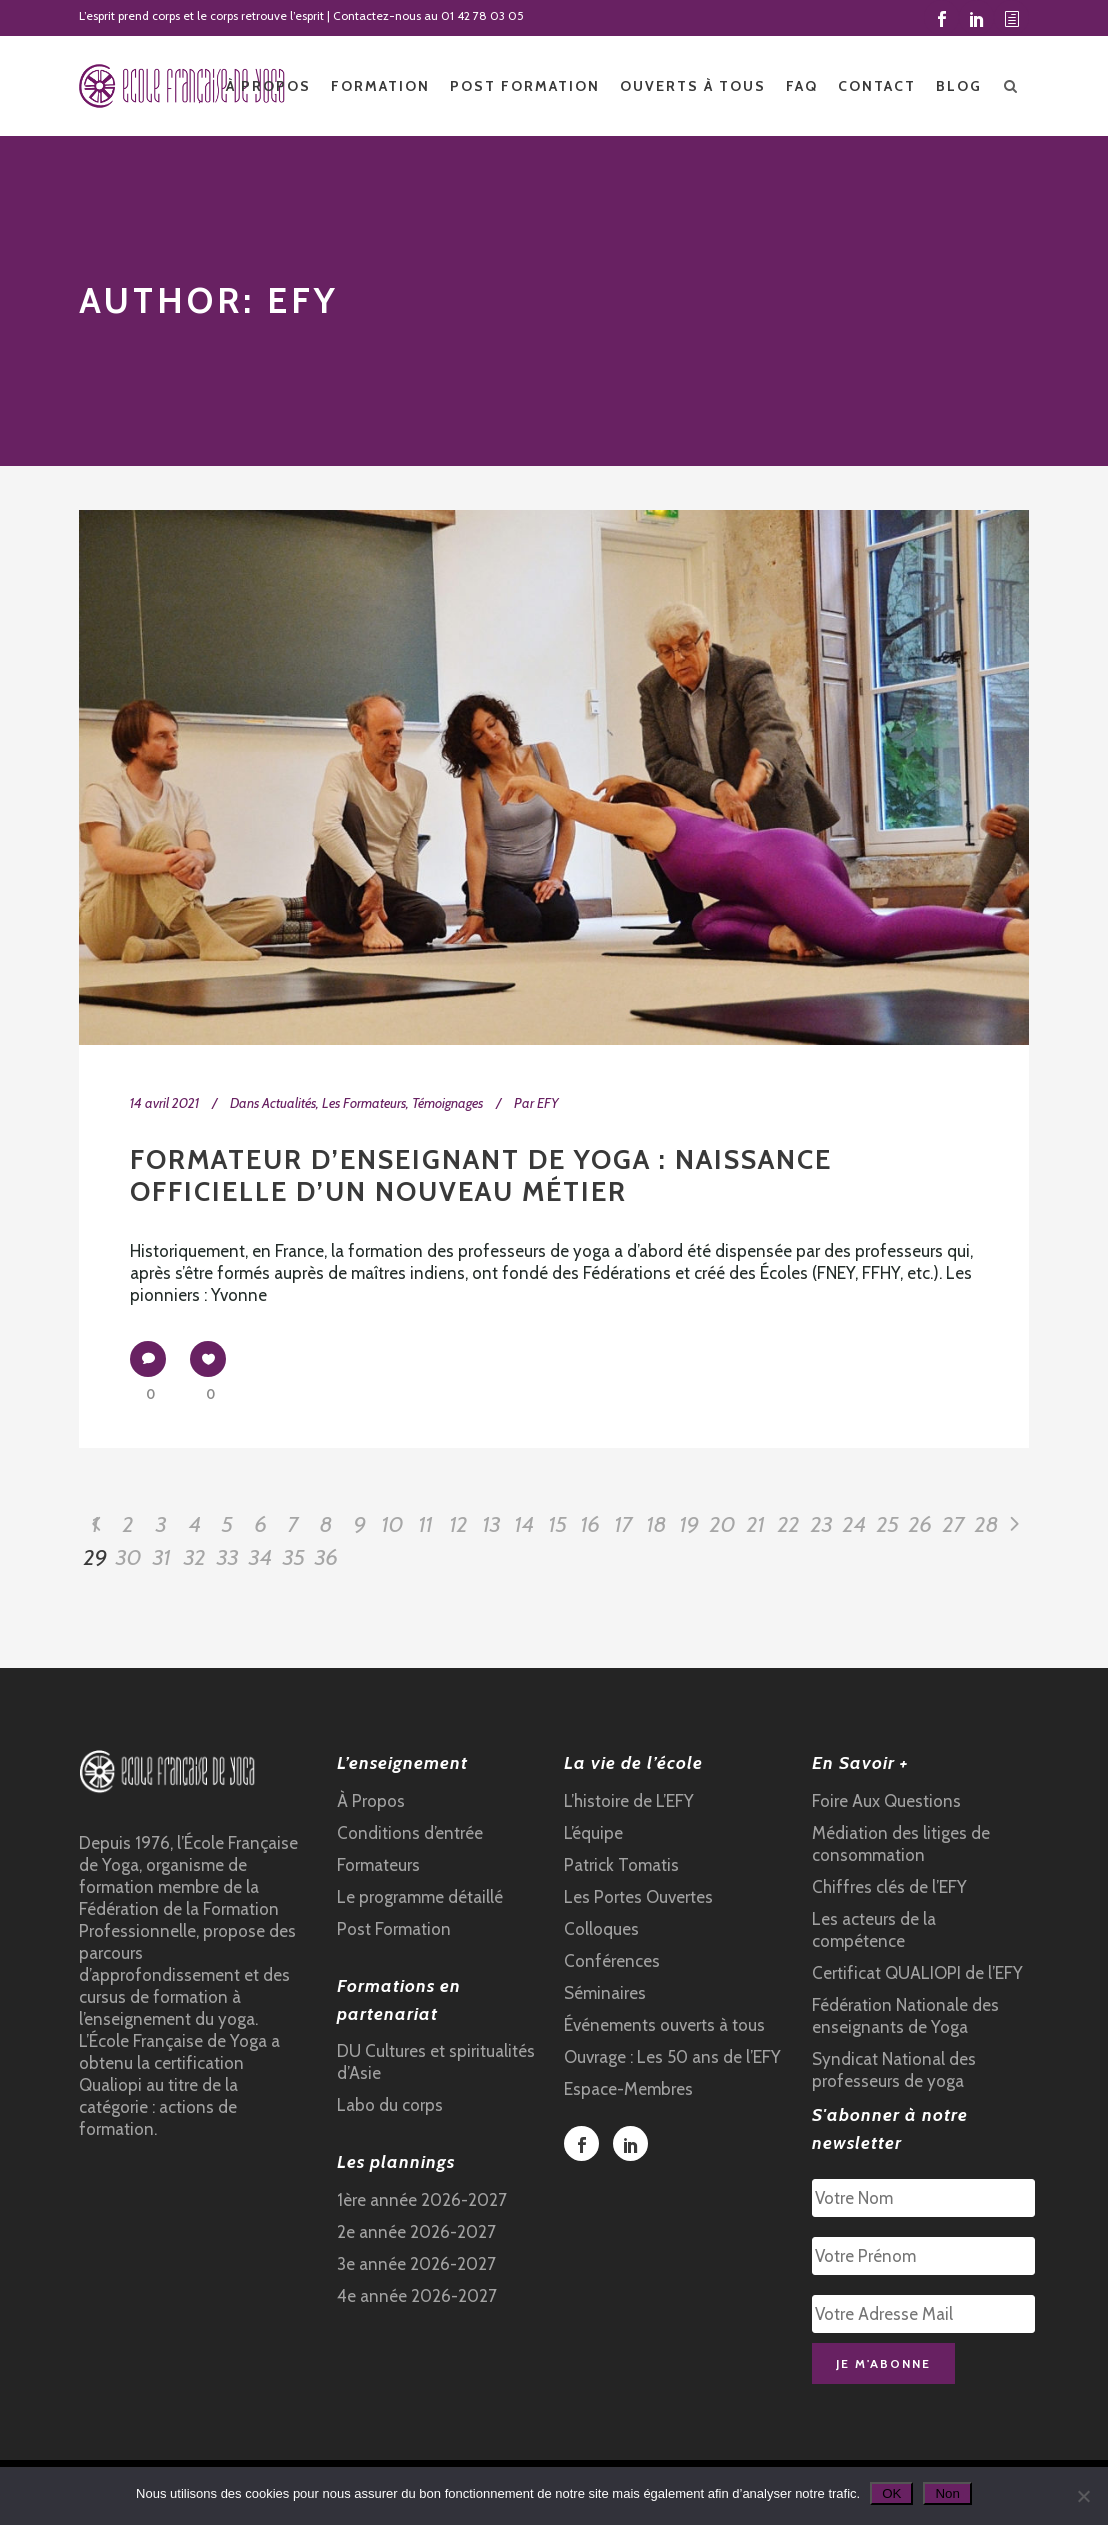 This screenshot has width=1108, height=2525. I want to click on OK, so click(891, 2493).